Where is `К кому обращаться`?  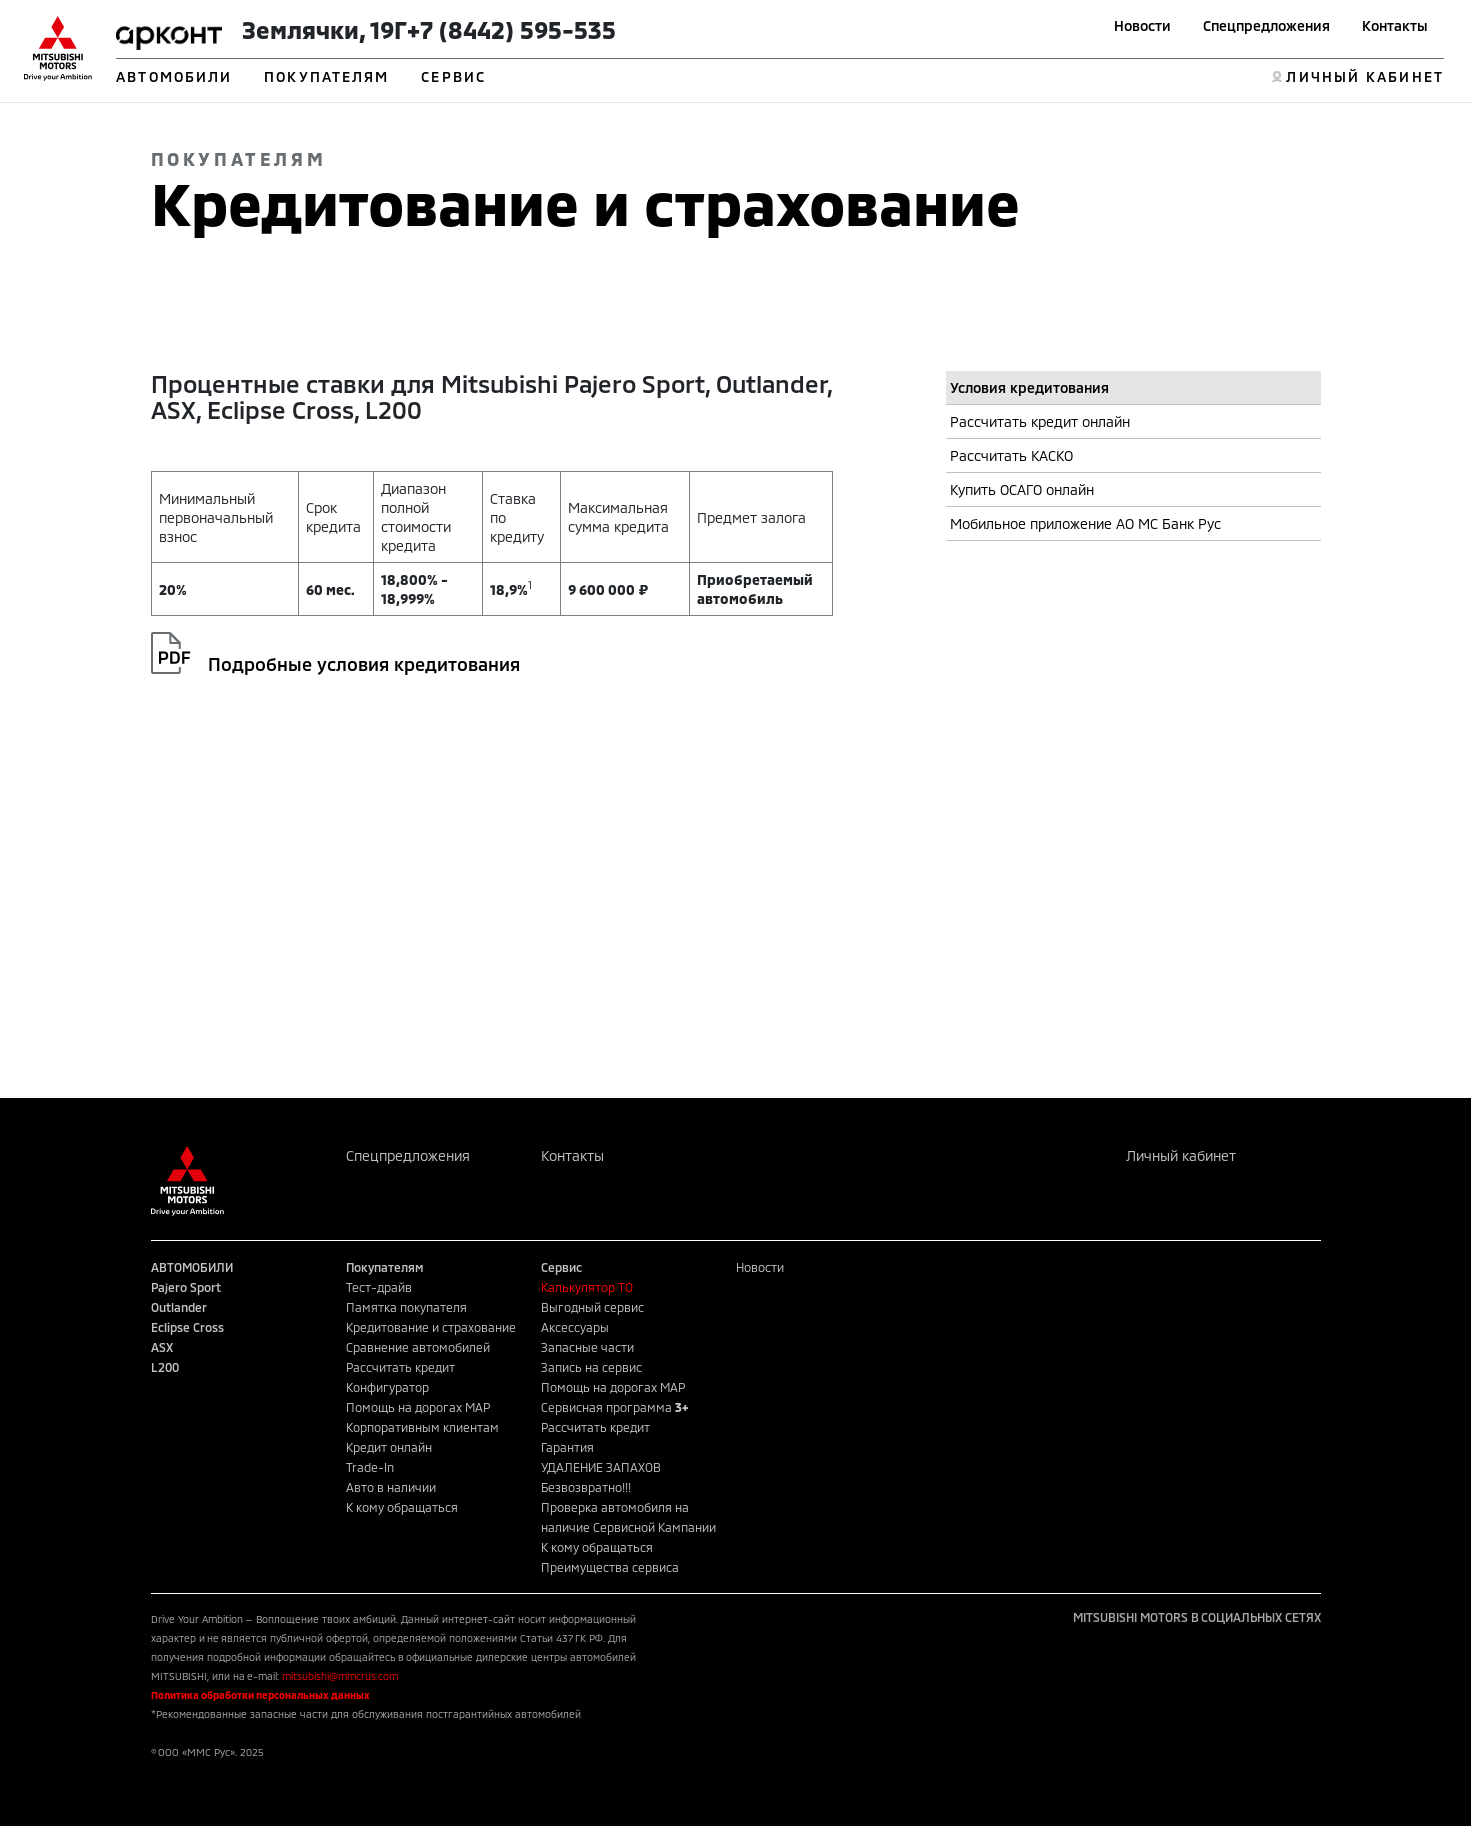 К кому обращаться is located at coordinates (402, 1507).